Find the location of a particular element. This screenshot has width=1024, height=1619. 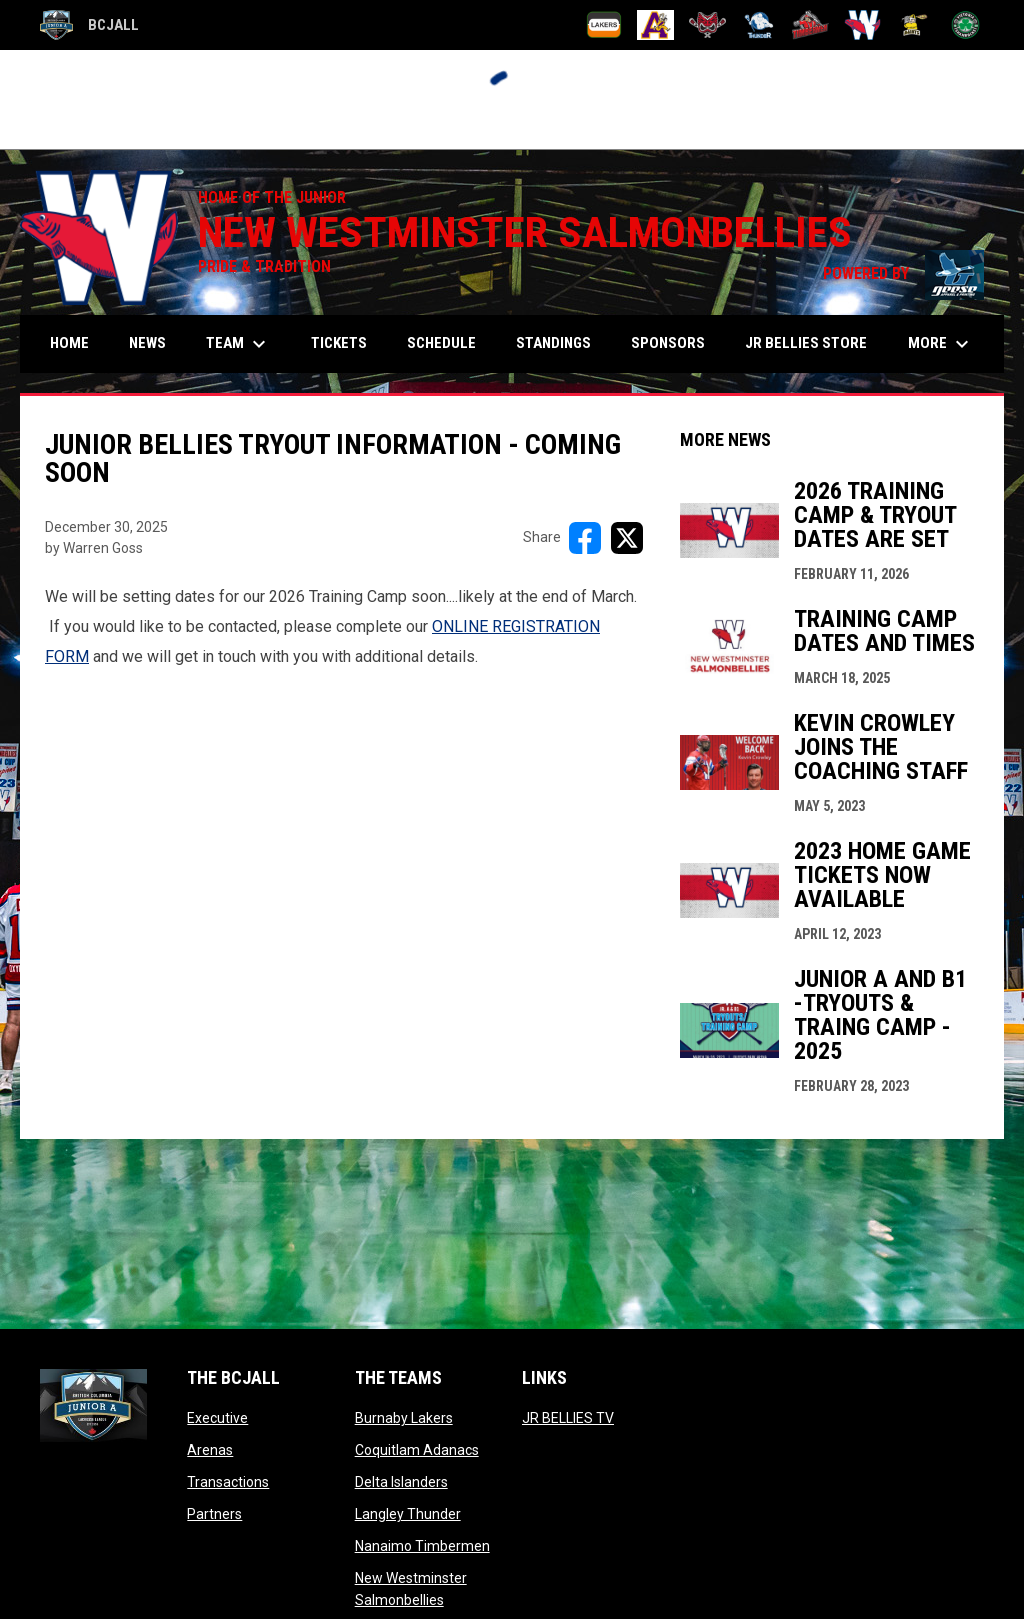

JR BELLIES TV is located at coordinates (568, 1418).